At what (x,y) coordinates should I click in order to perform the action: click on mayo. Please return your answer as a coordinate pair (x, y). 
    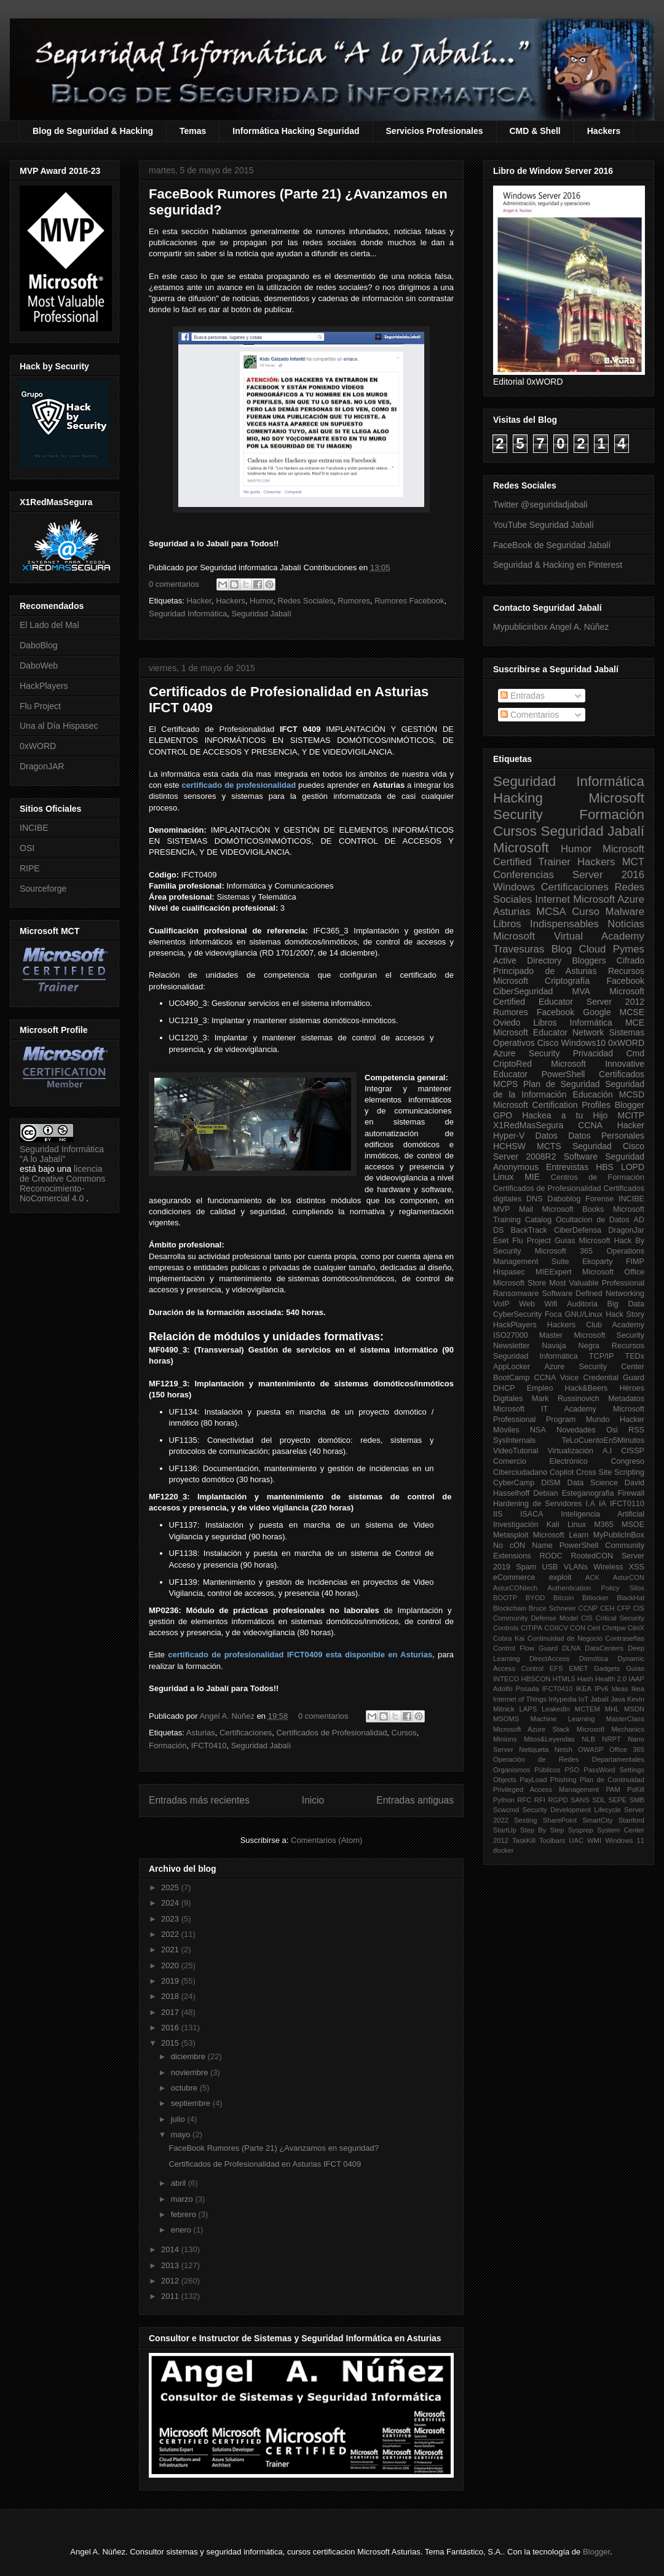
    Looking at the image, I should click on (181, 2134).